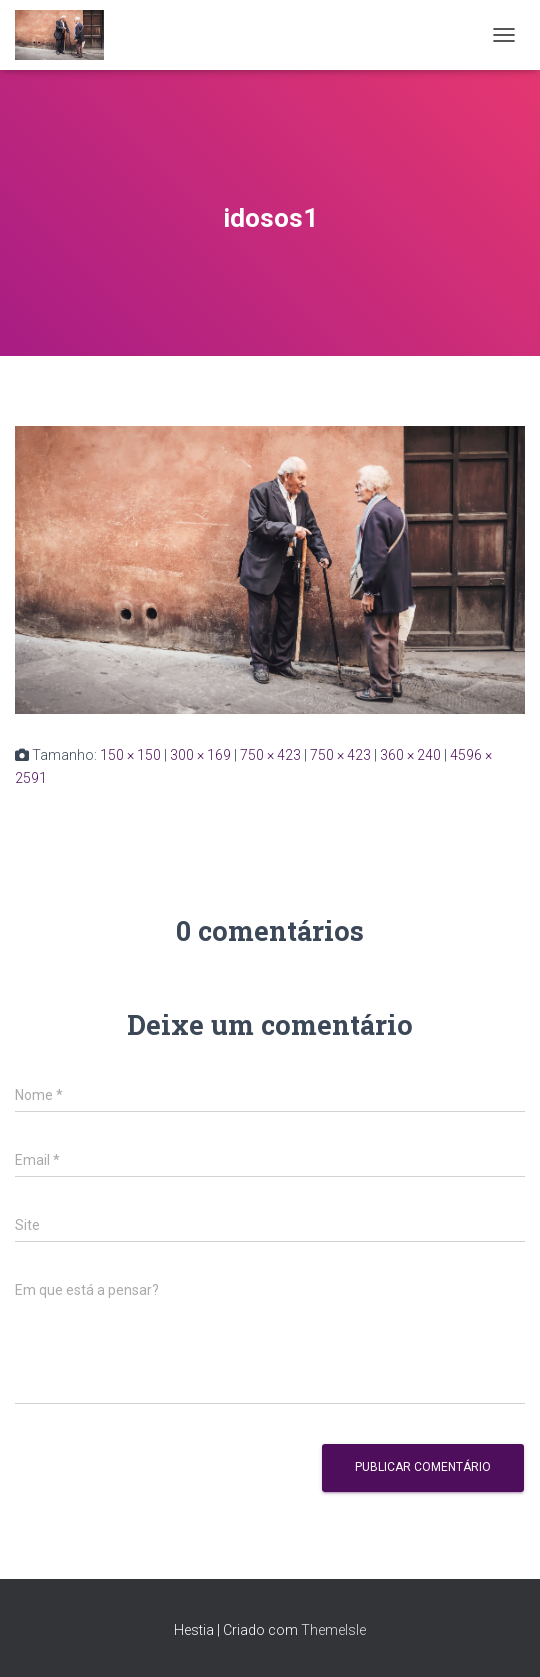 The height and width of the screenshot is (1677, 540). I want to click on ThemeIsle, so click(333, 1630).